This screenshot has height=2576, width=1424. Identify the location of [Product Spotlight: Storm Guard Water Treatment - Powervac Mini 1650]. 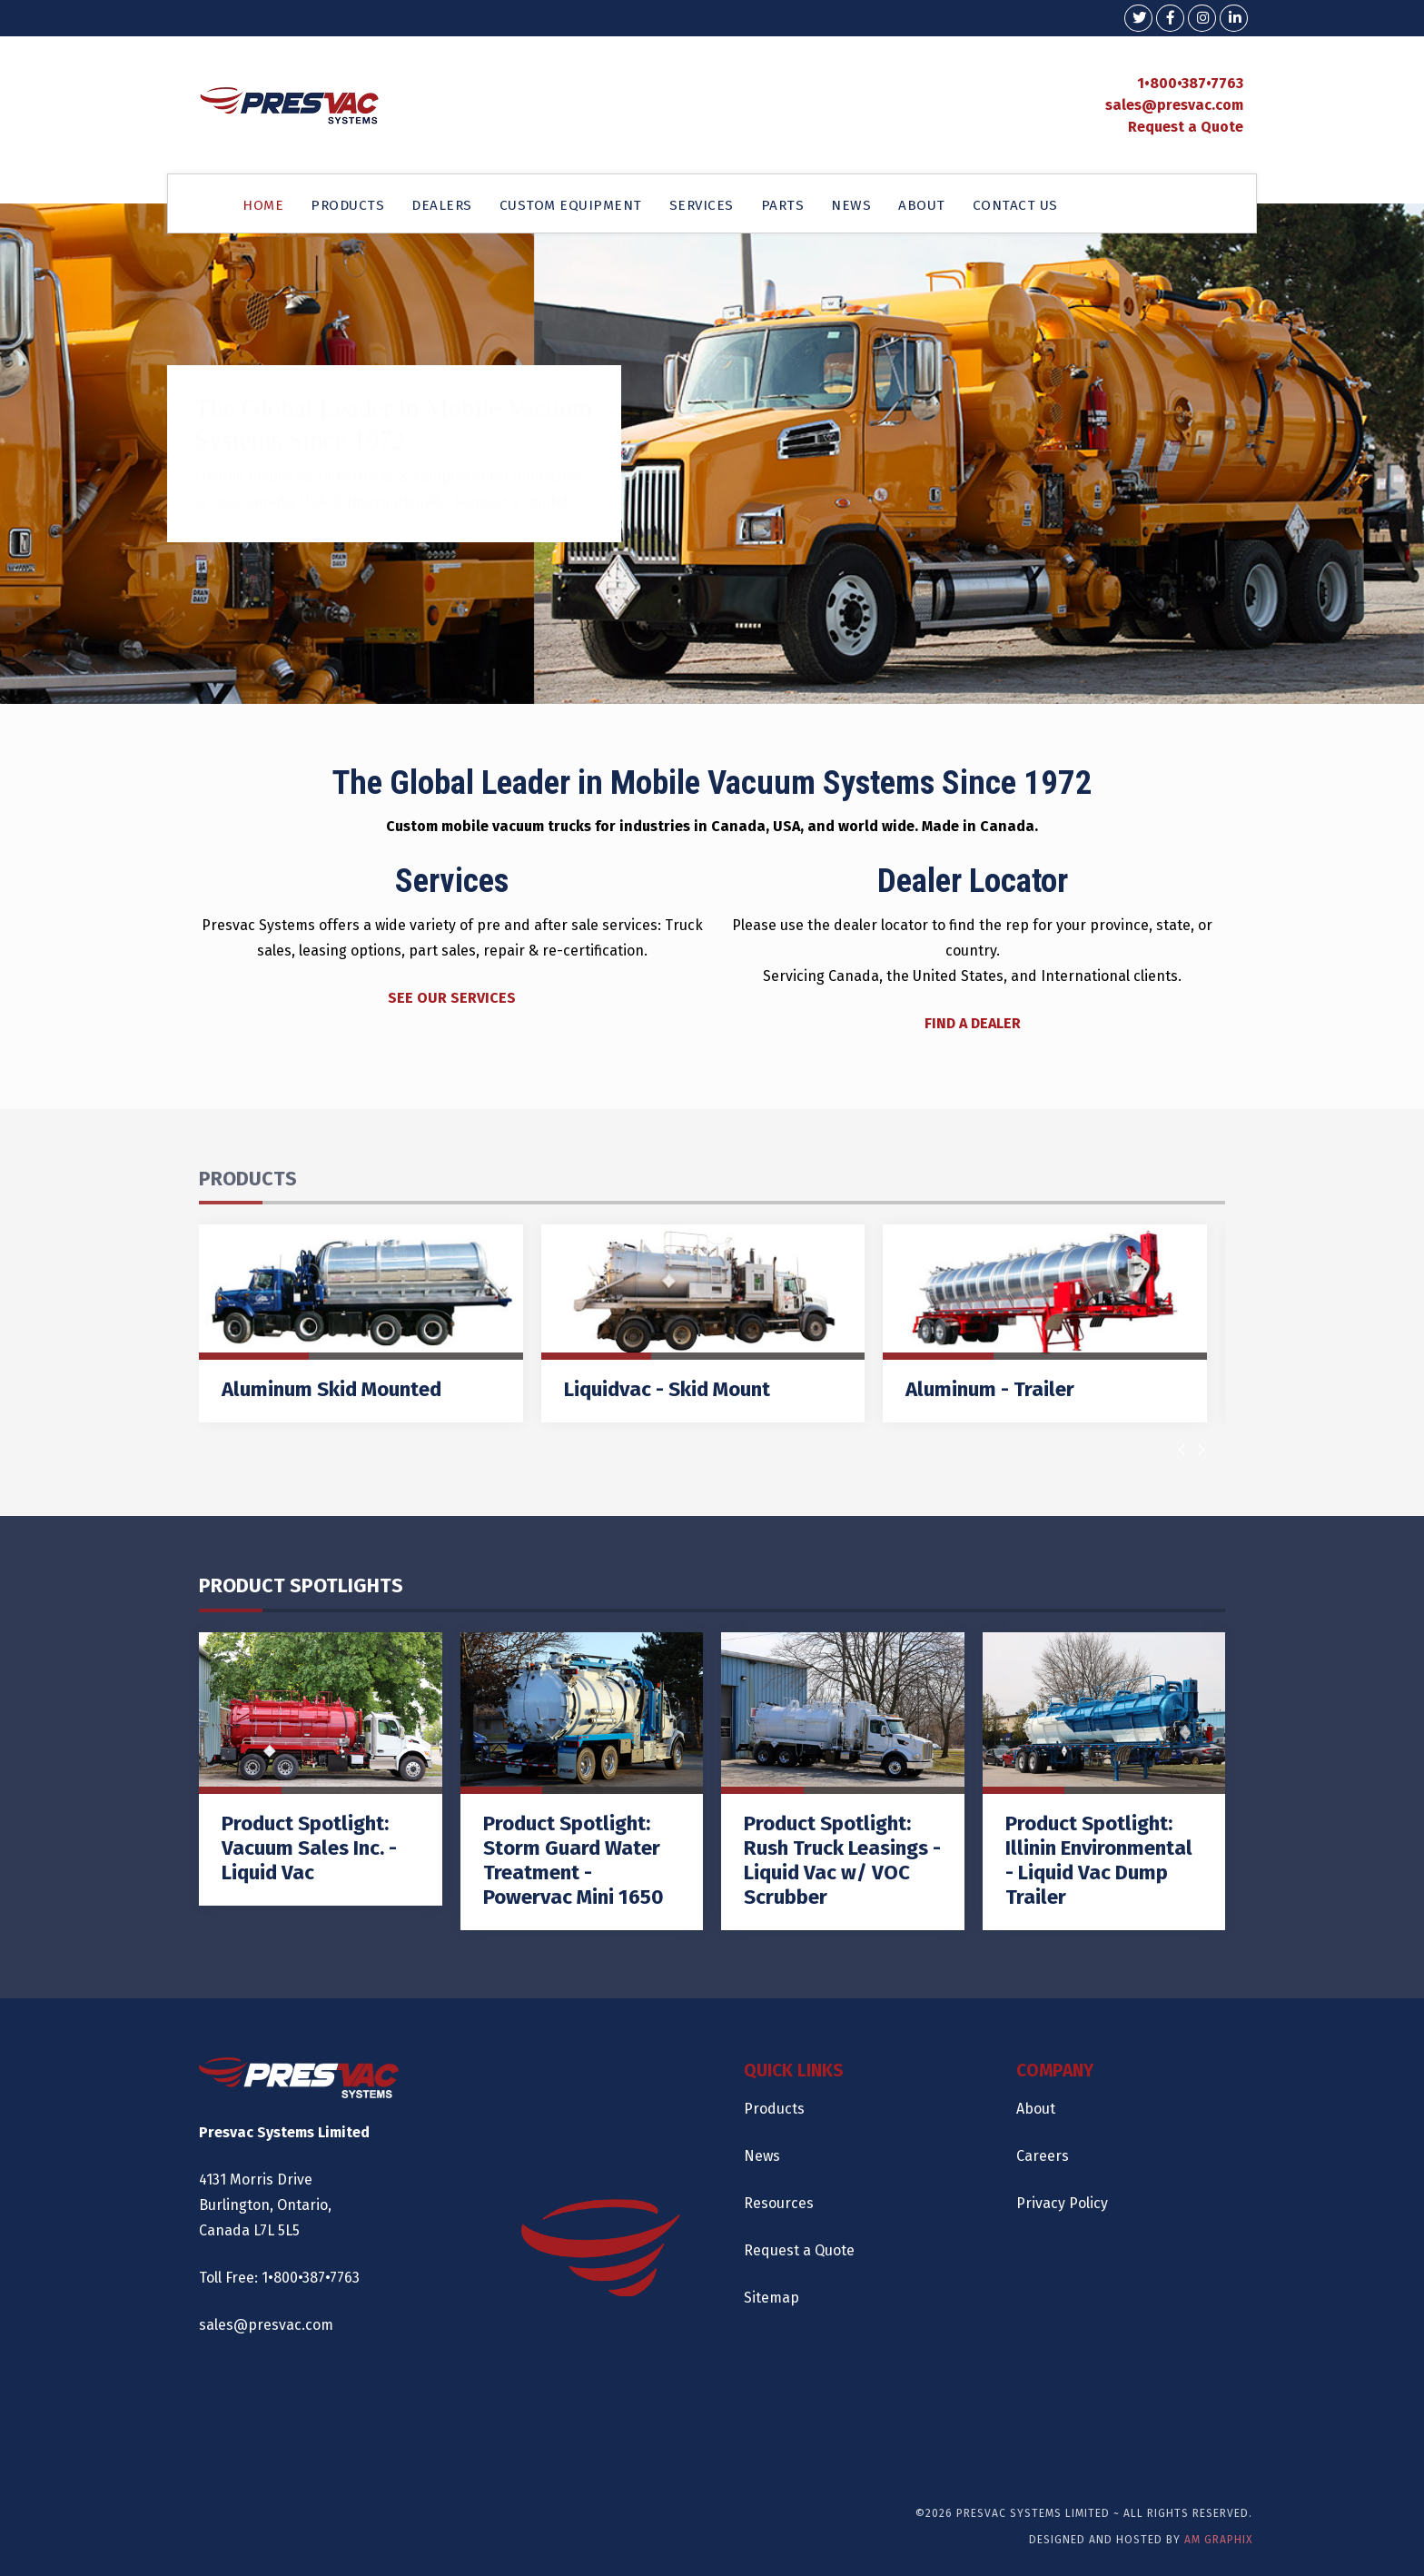
(582, 1781).